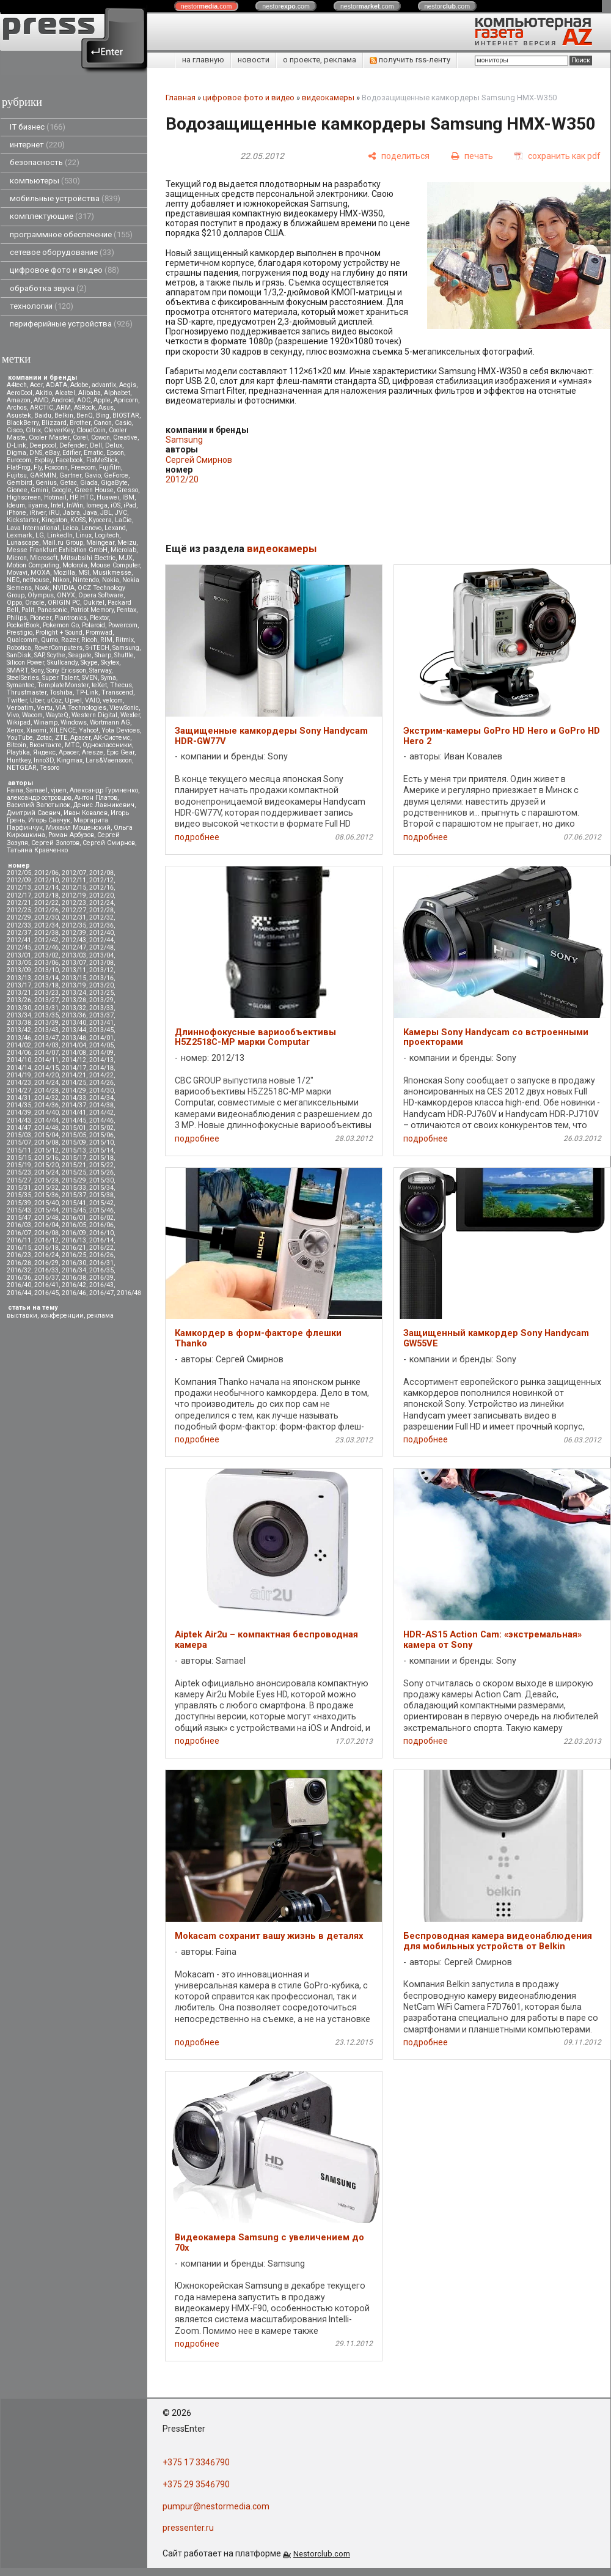  Describe the element at coordinates (55, 843) in the screenshot. I see `Сергей Золотов` at that location.